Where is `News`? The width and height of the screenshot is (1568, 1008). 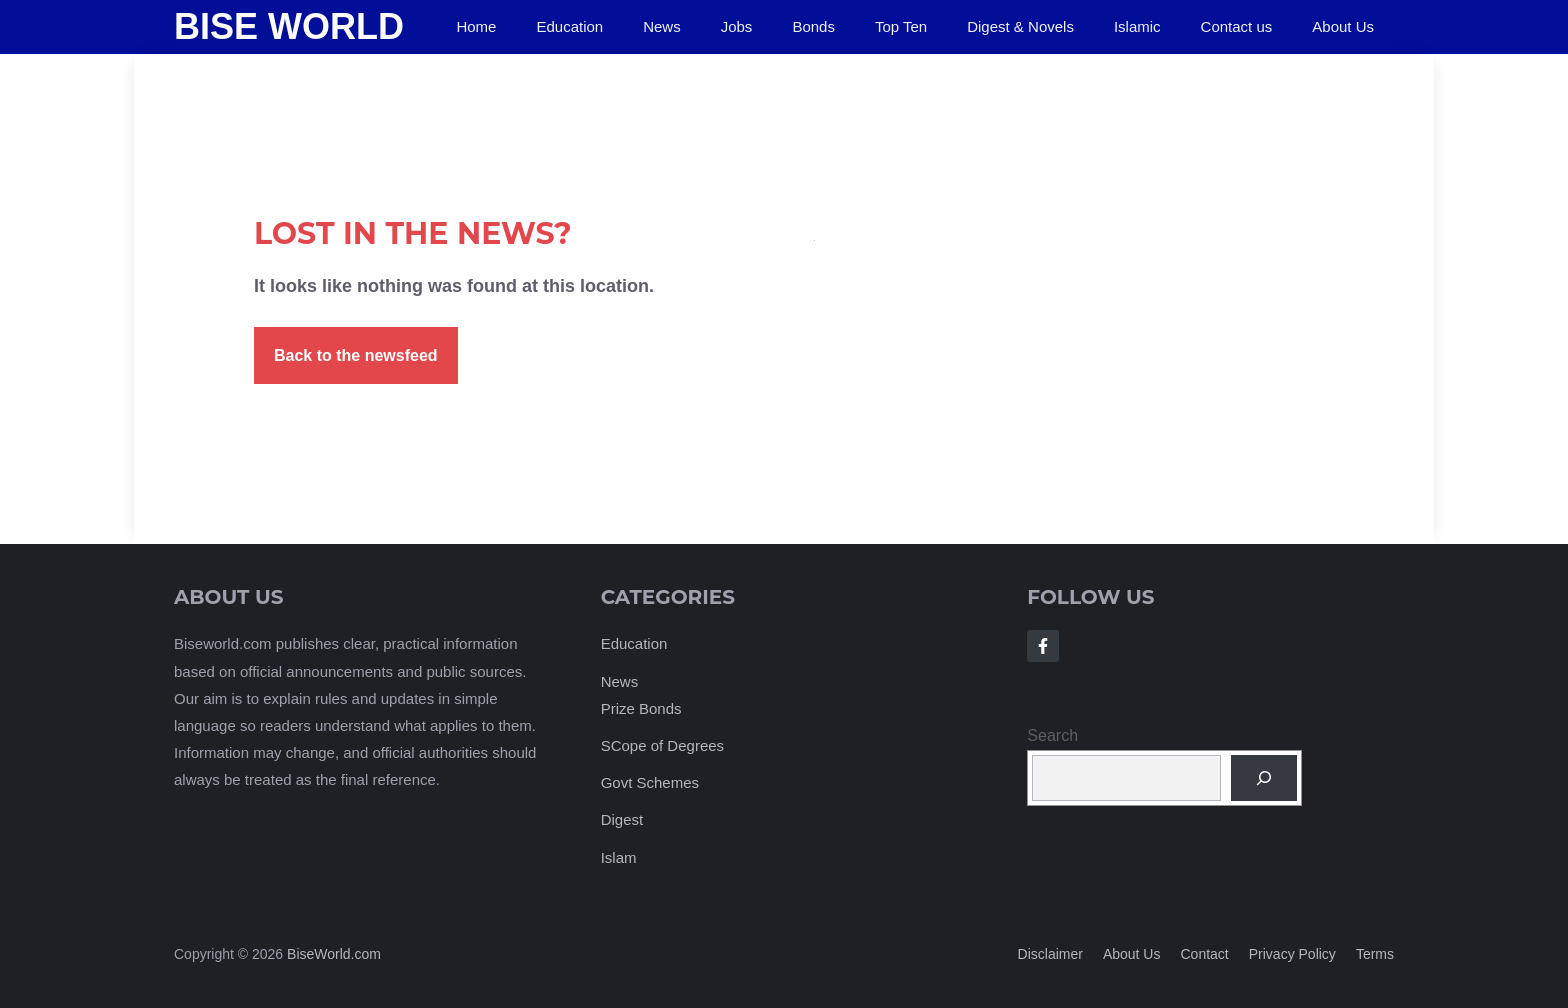
News is located at coordinates (662, 26).